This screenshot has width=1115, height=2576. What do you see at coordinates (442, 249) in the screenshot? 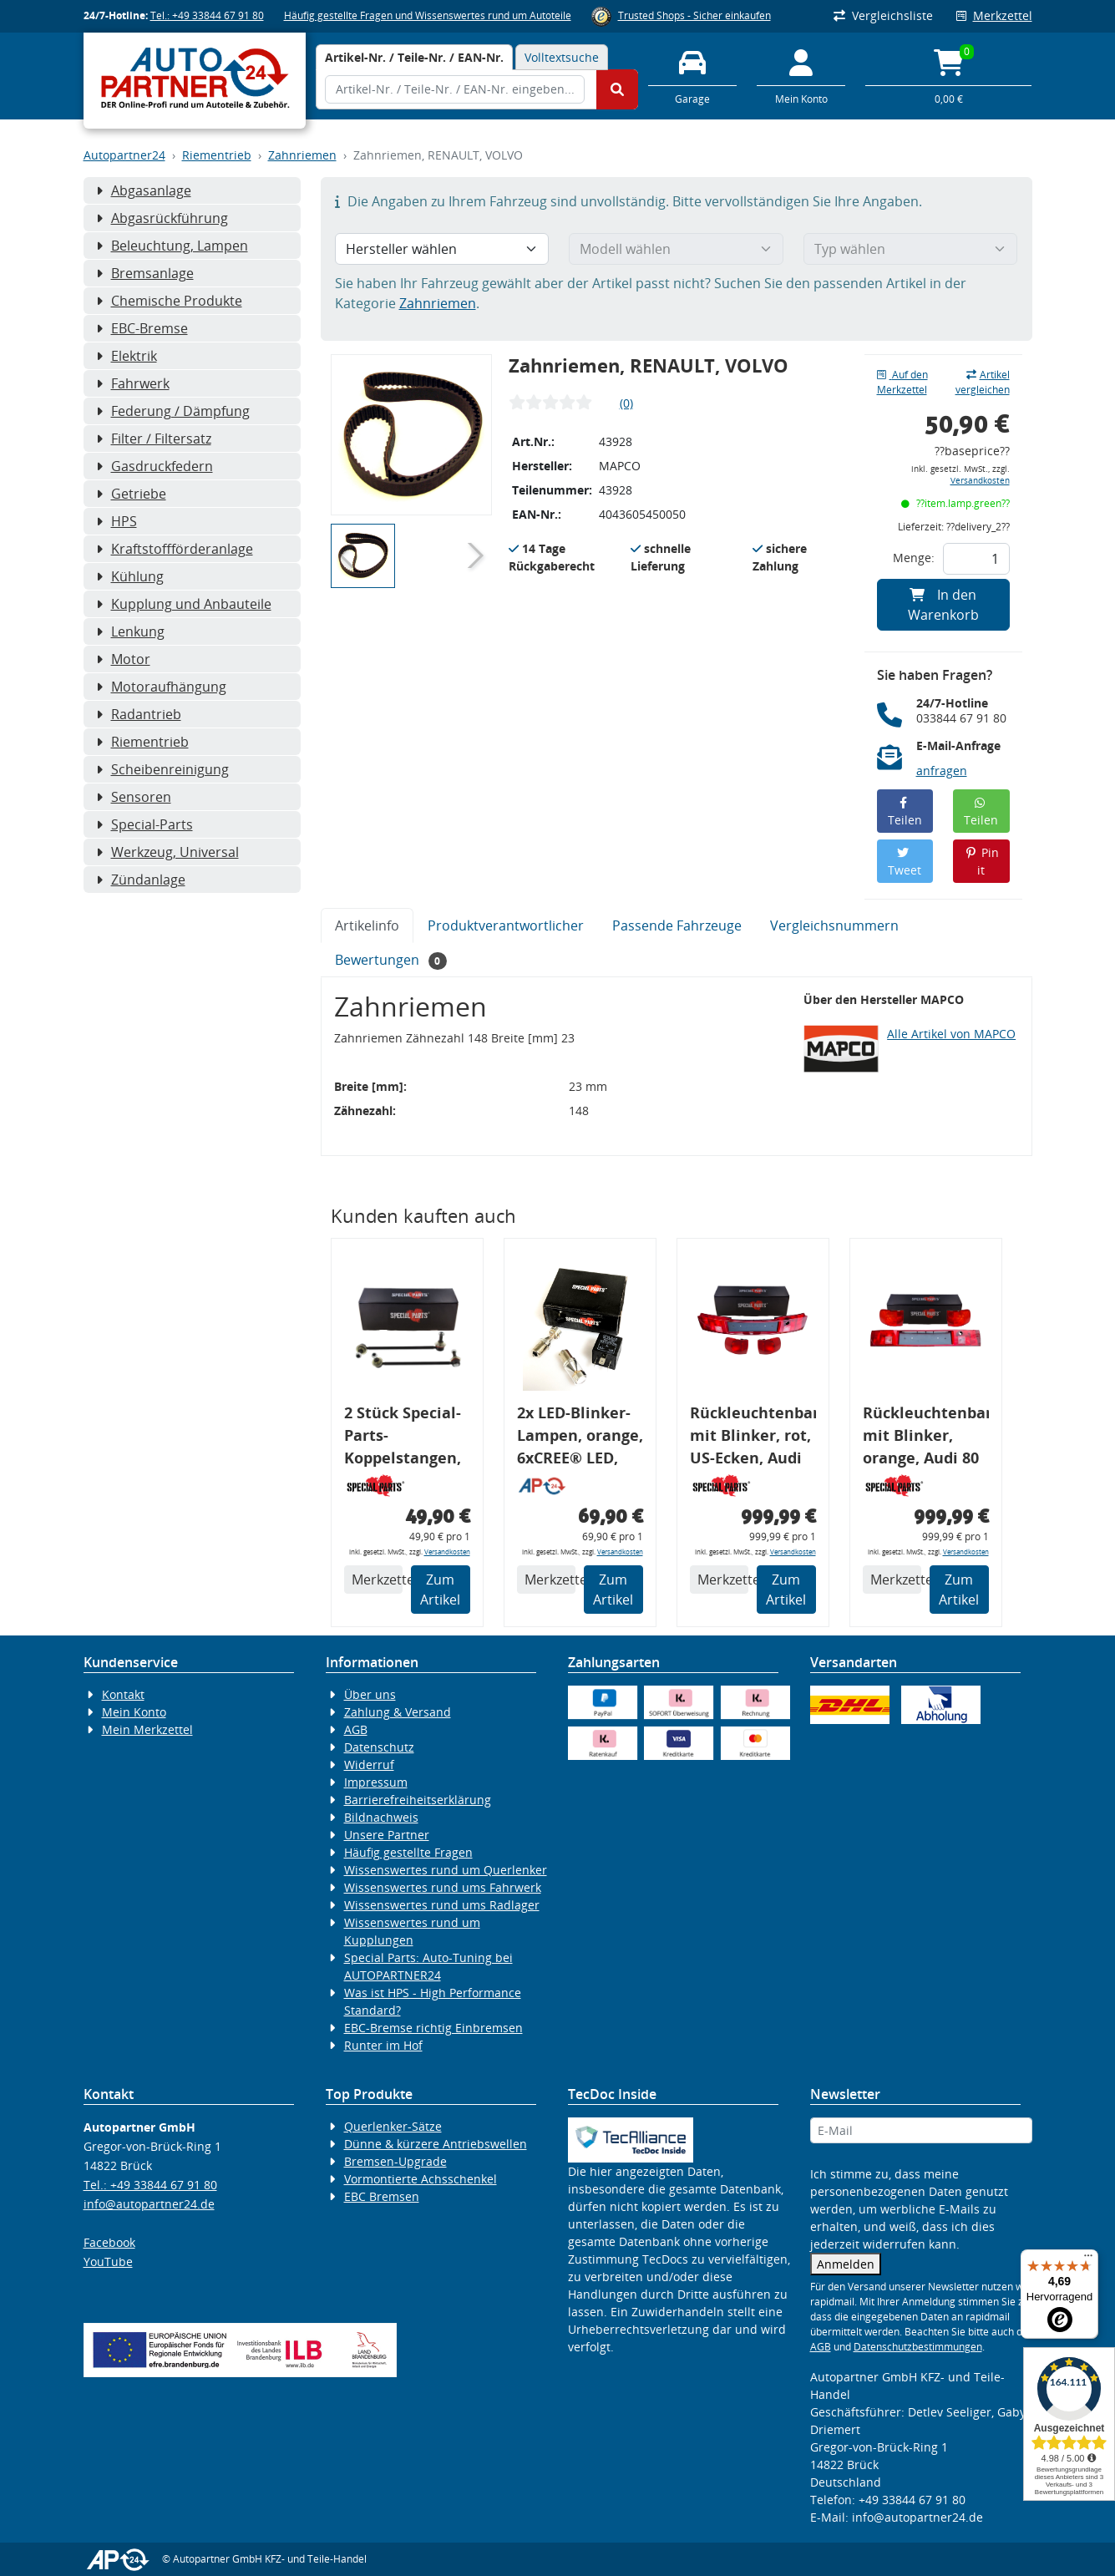
I see `[Hersteller wählen]` at bounding box center [442, 249].